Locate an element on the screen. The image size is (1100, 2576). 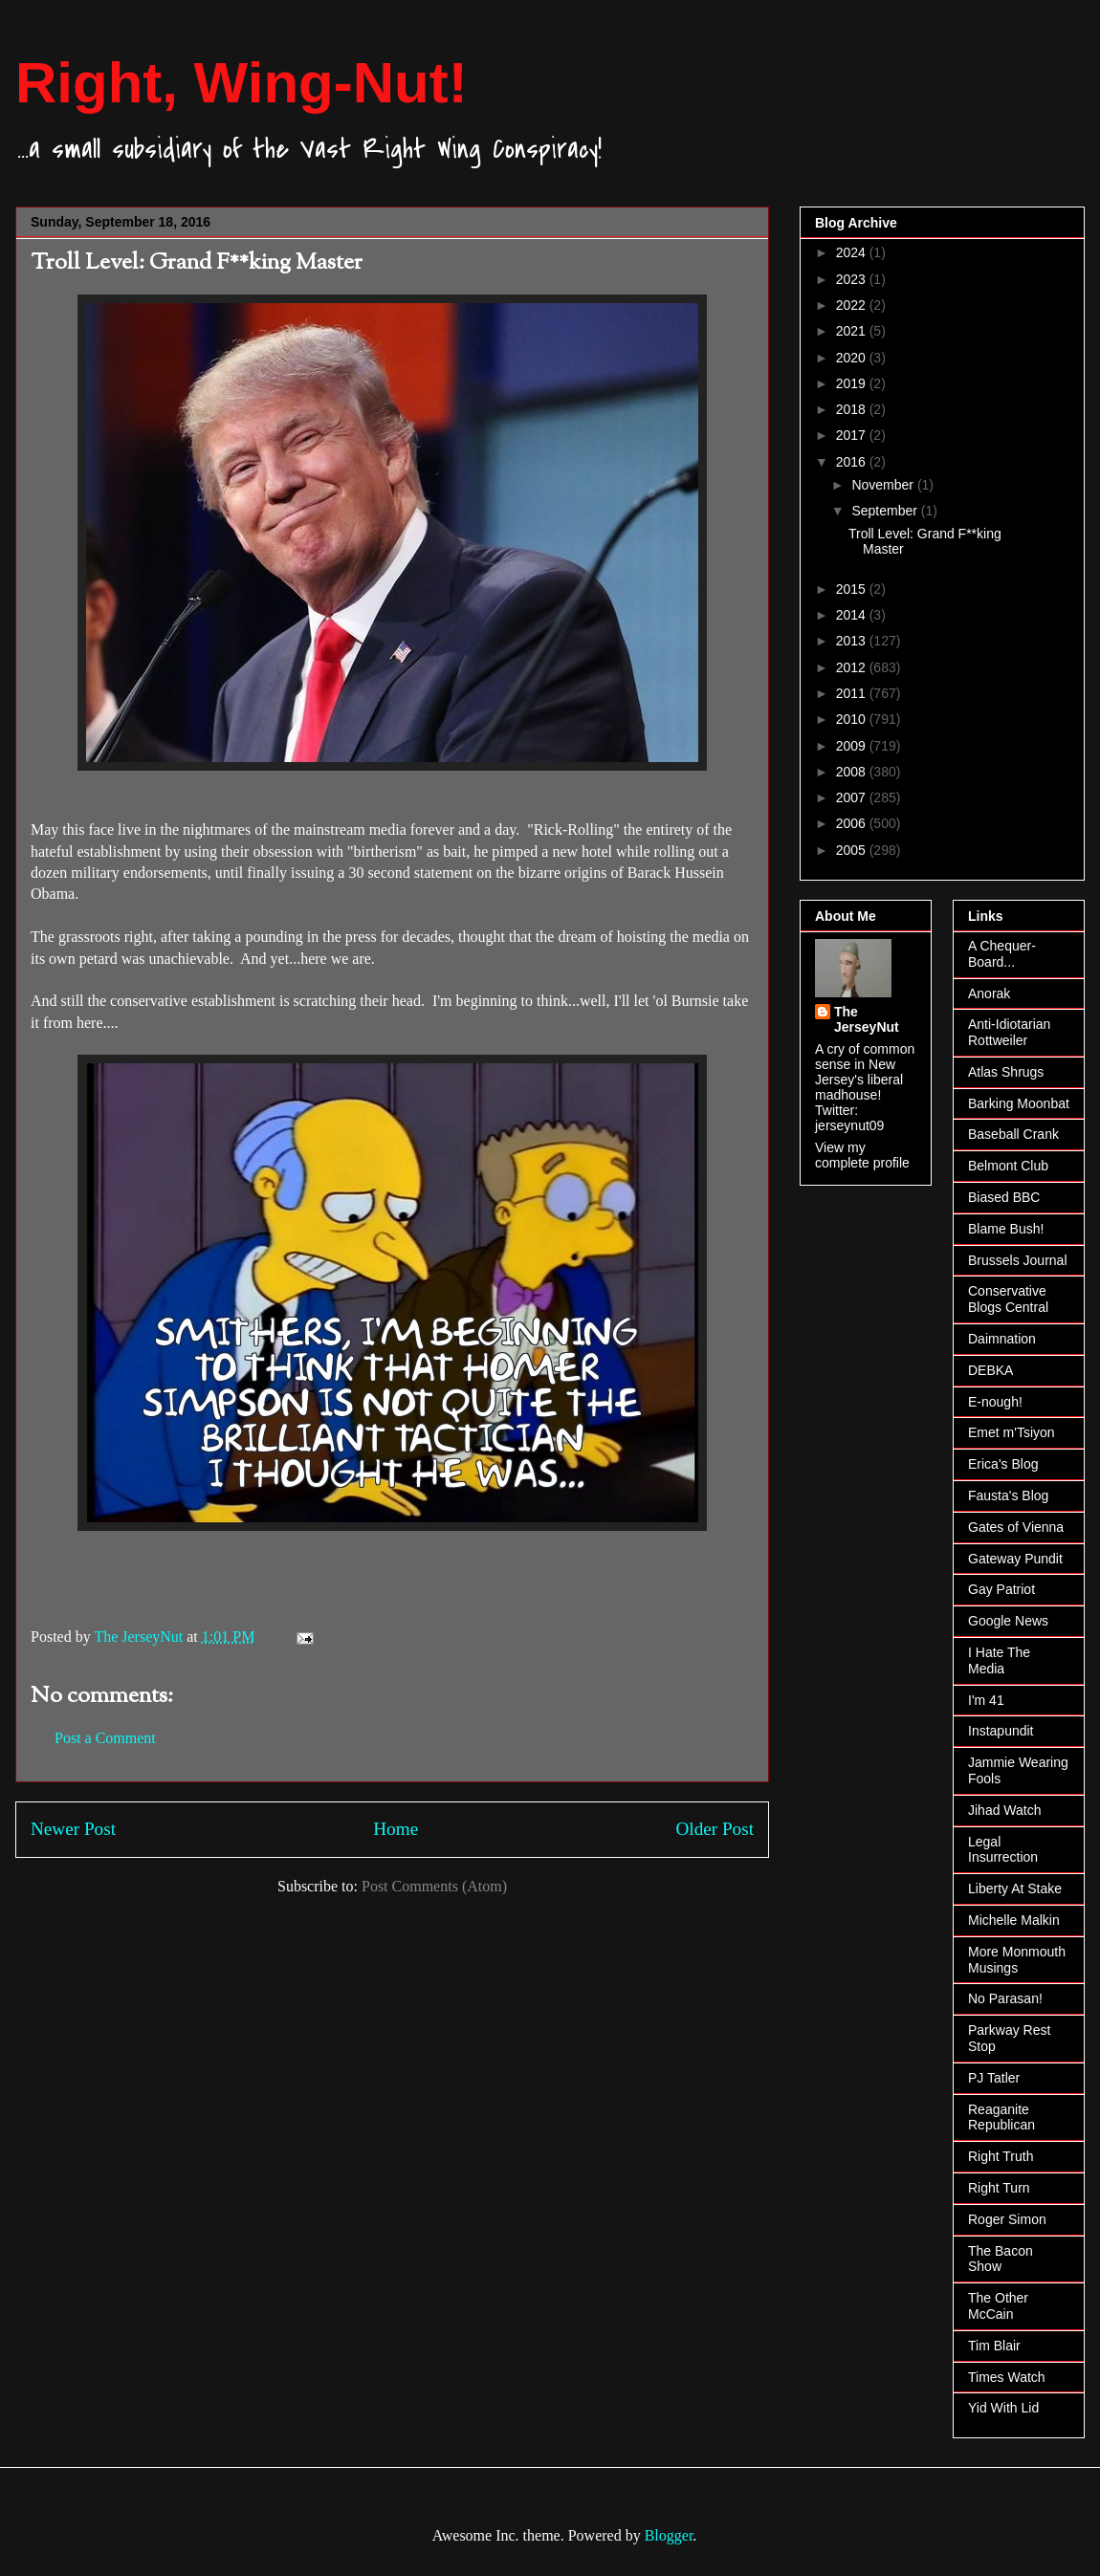
2017 is located at coordinates (852, 435).